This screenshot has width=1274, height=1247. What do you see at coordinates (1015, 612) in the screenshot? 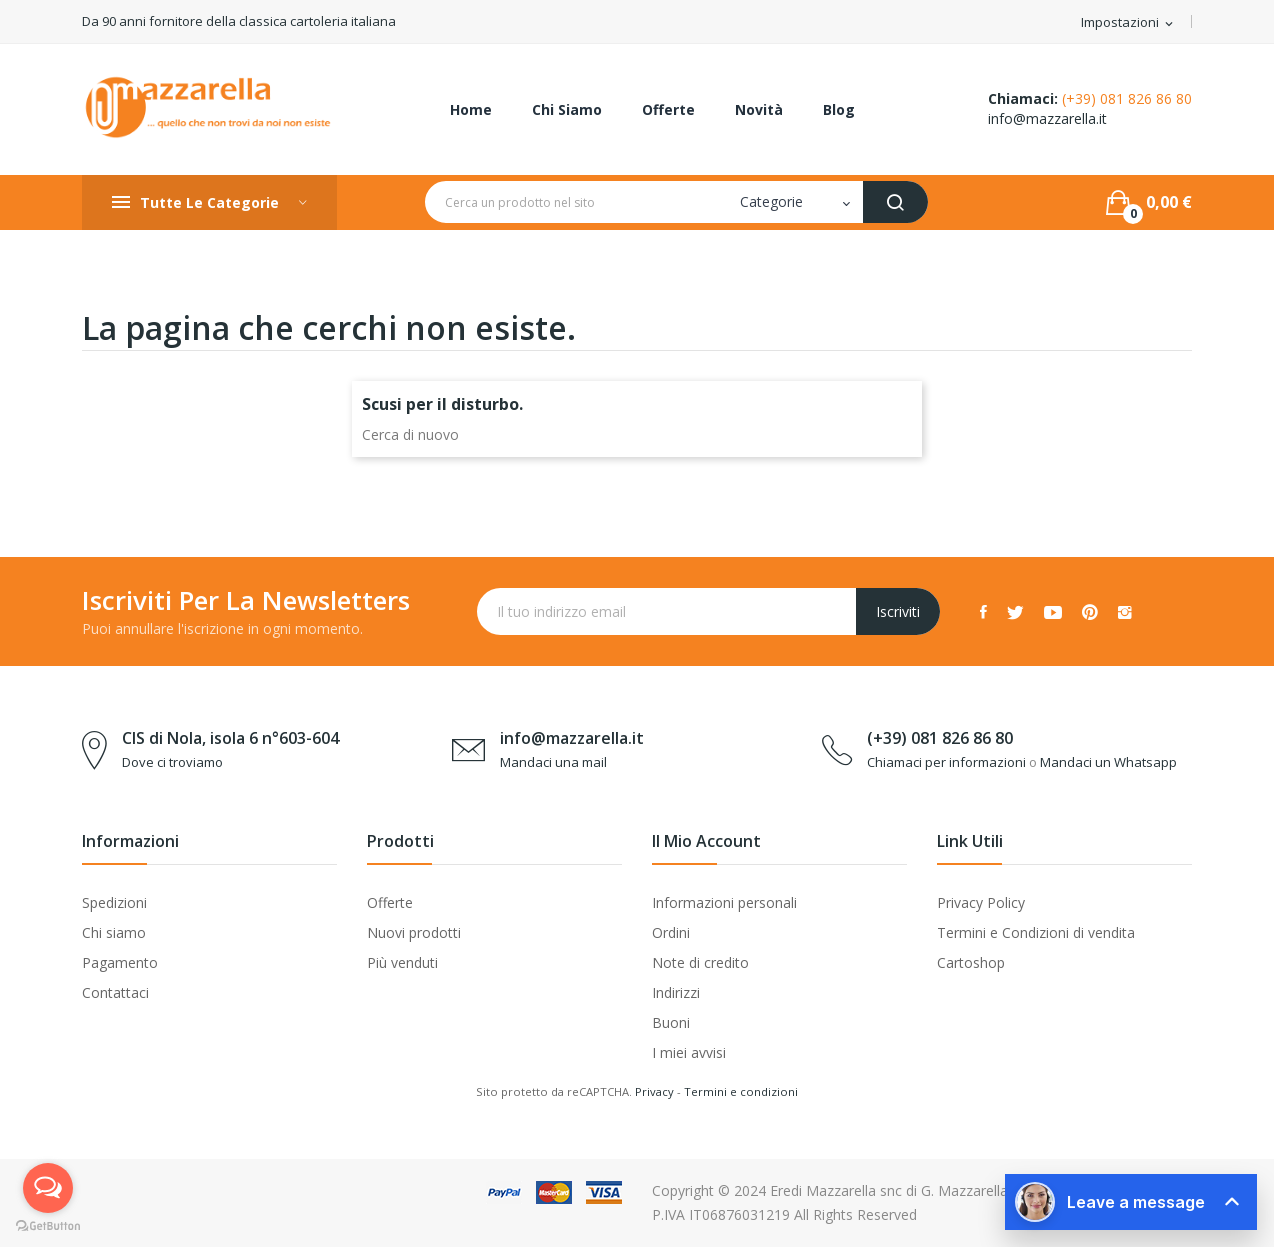
I see `Twitter` at bounding box center [1015, 612].